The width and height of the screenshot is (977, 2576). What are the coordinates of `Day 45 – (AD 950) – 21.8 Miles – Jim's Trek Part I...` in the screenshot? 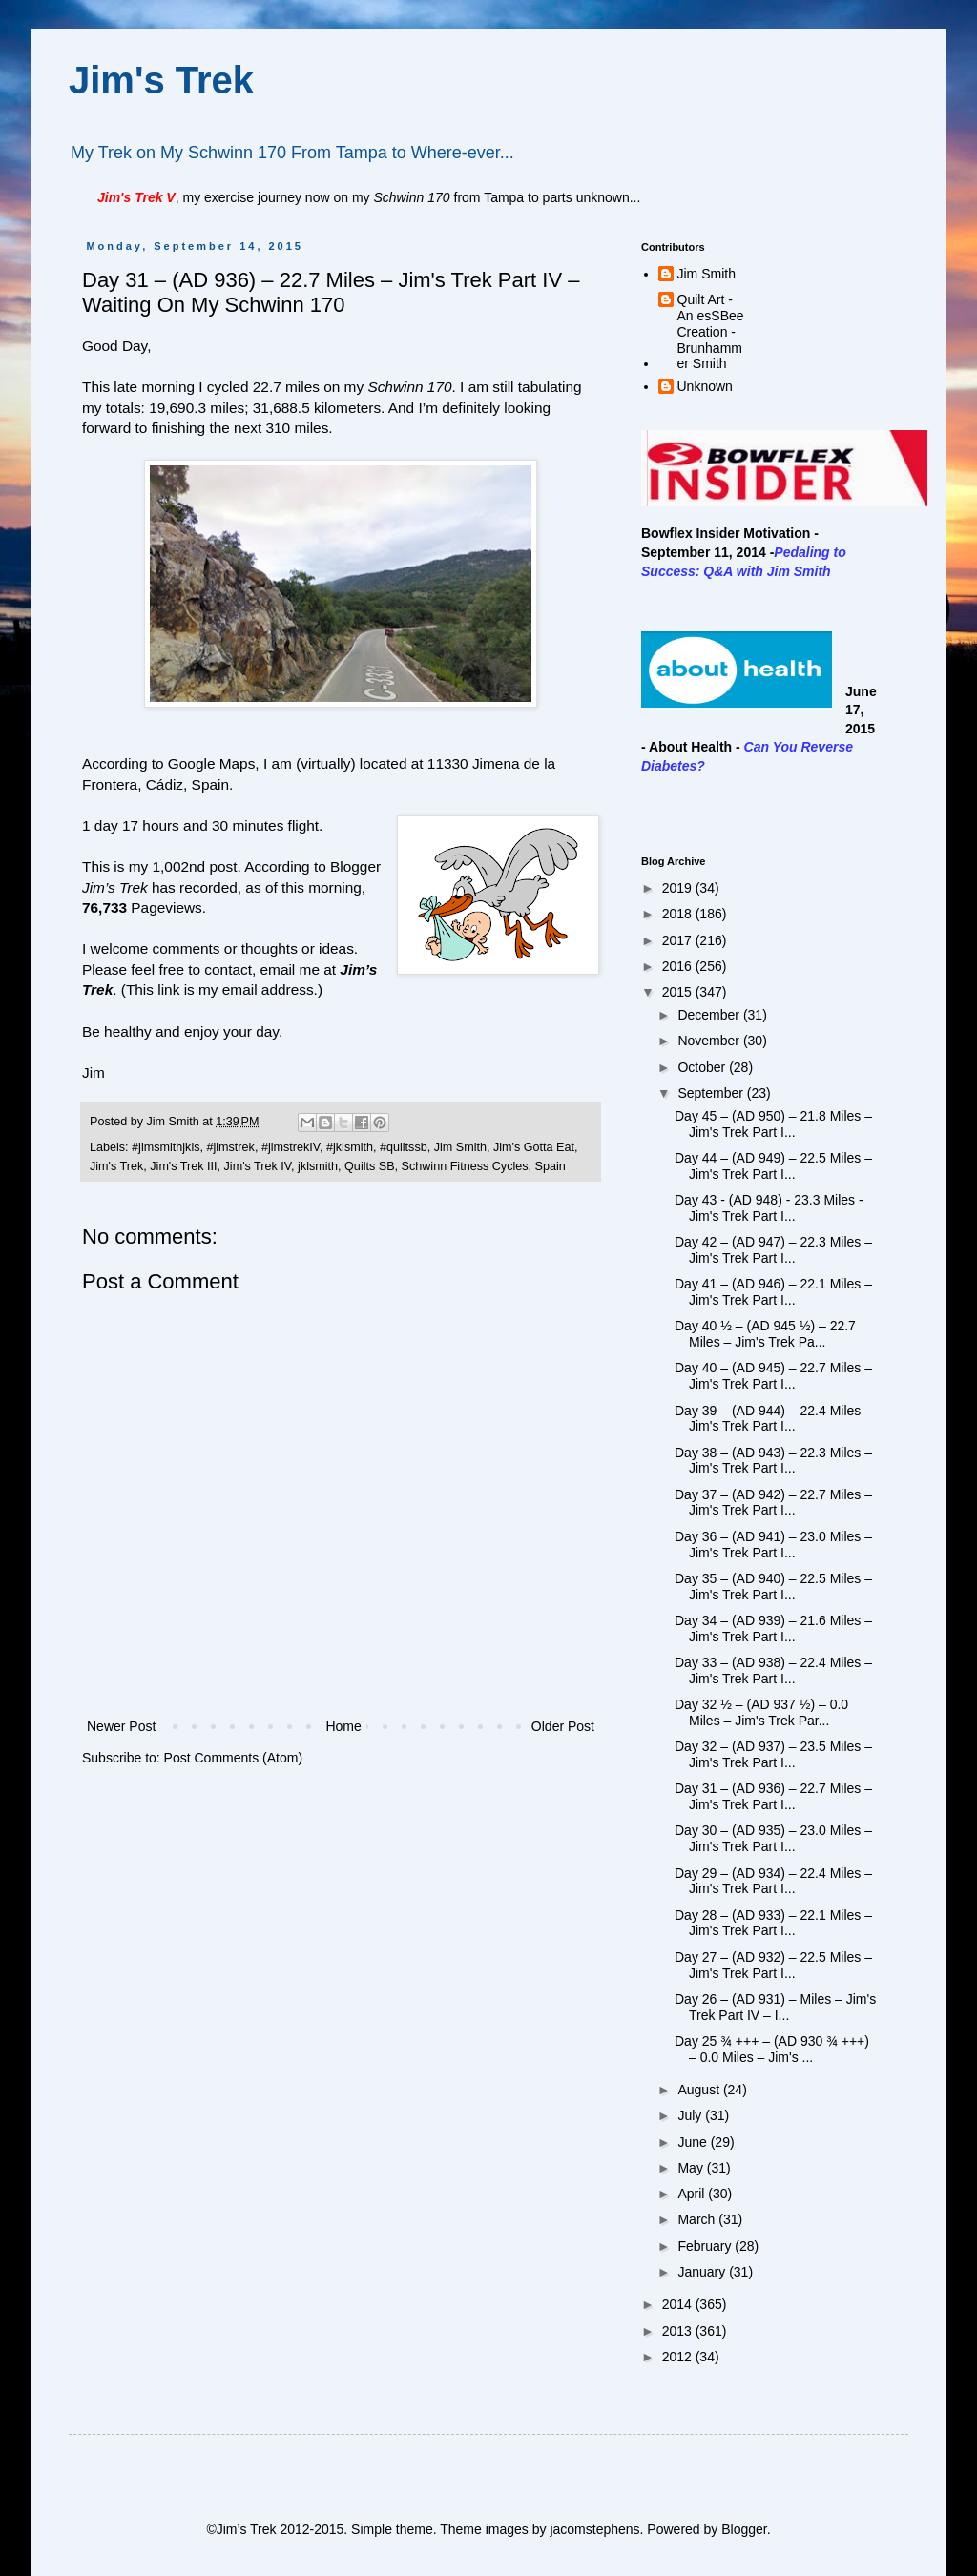 It's located at (773, 1124).